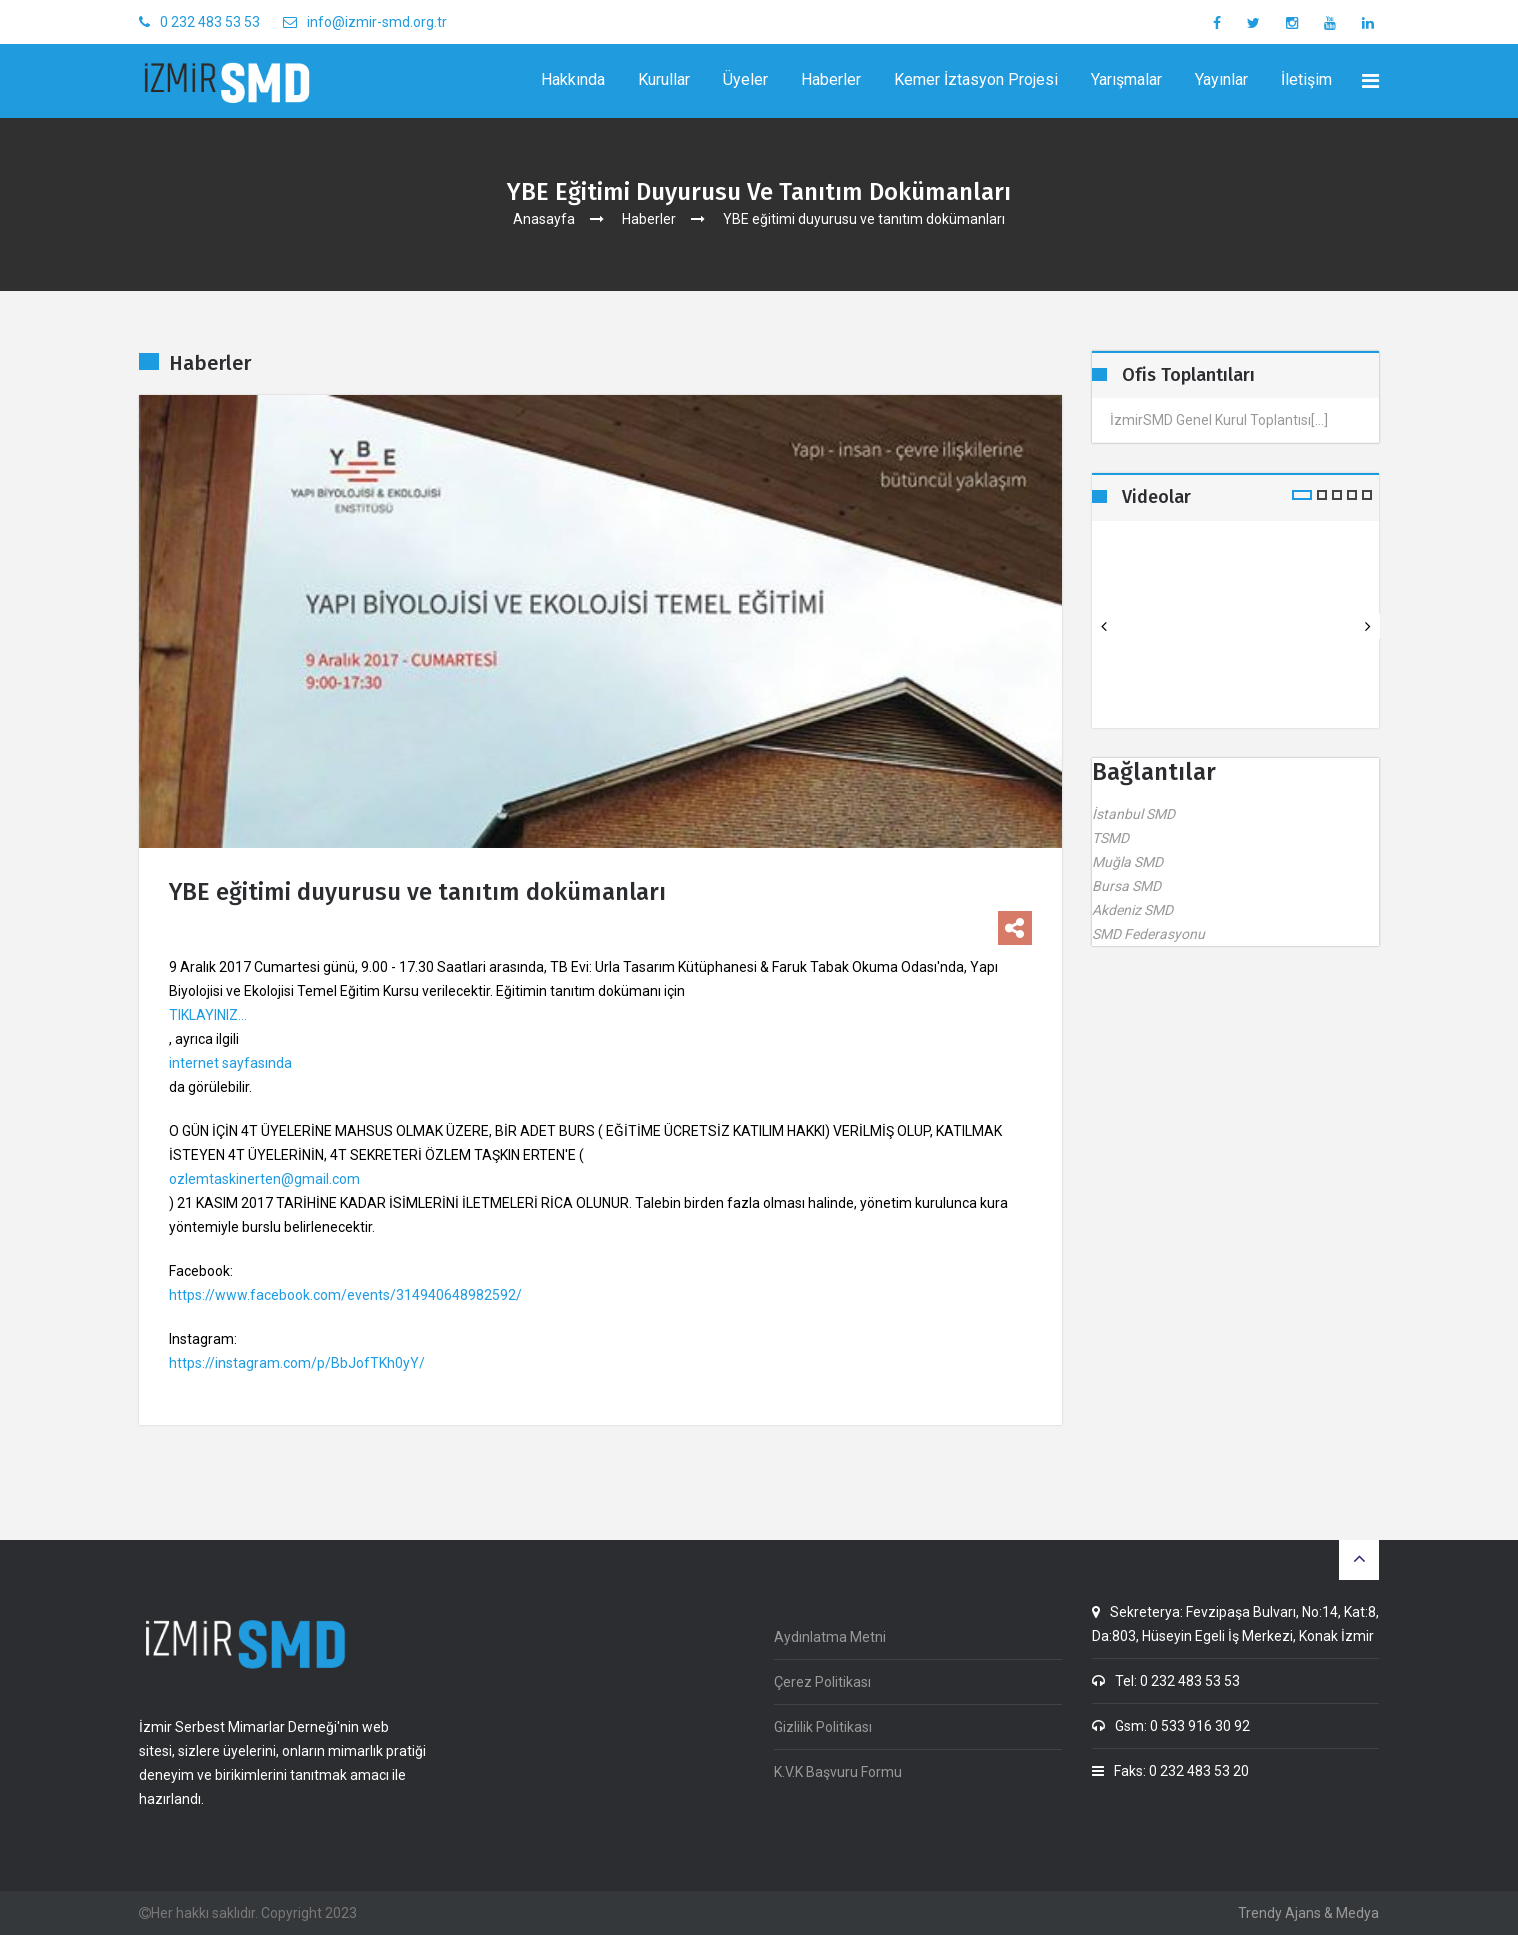  Describe the element at coordinates (976, 79) in the screenshot. I see `Kemer İztasyon Projesi` at that location.